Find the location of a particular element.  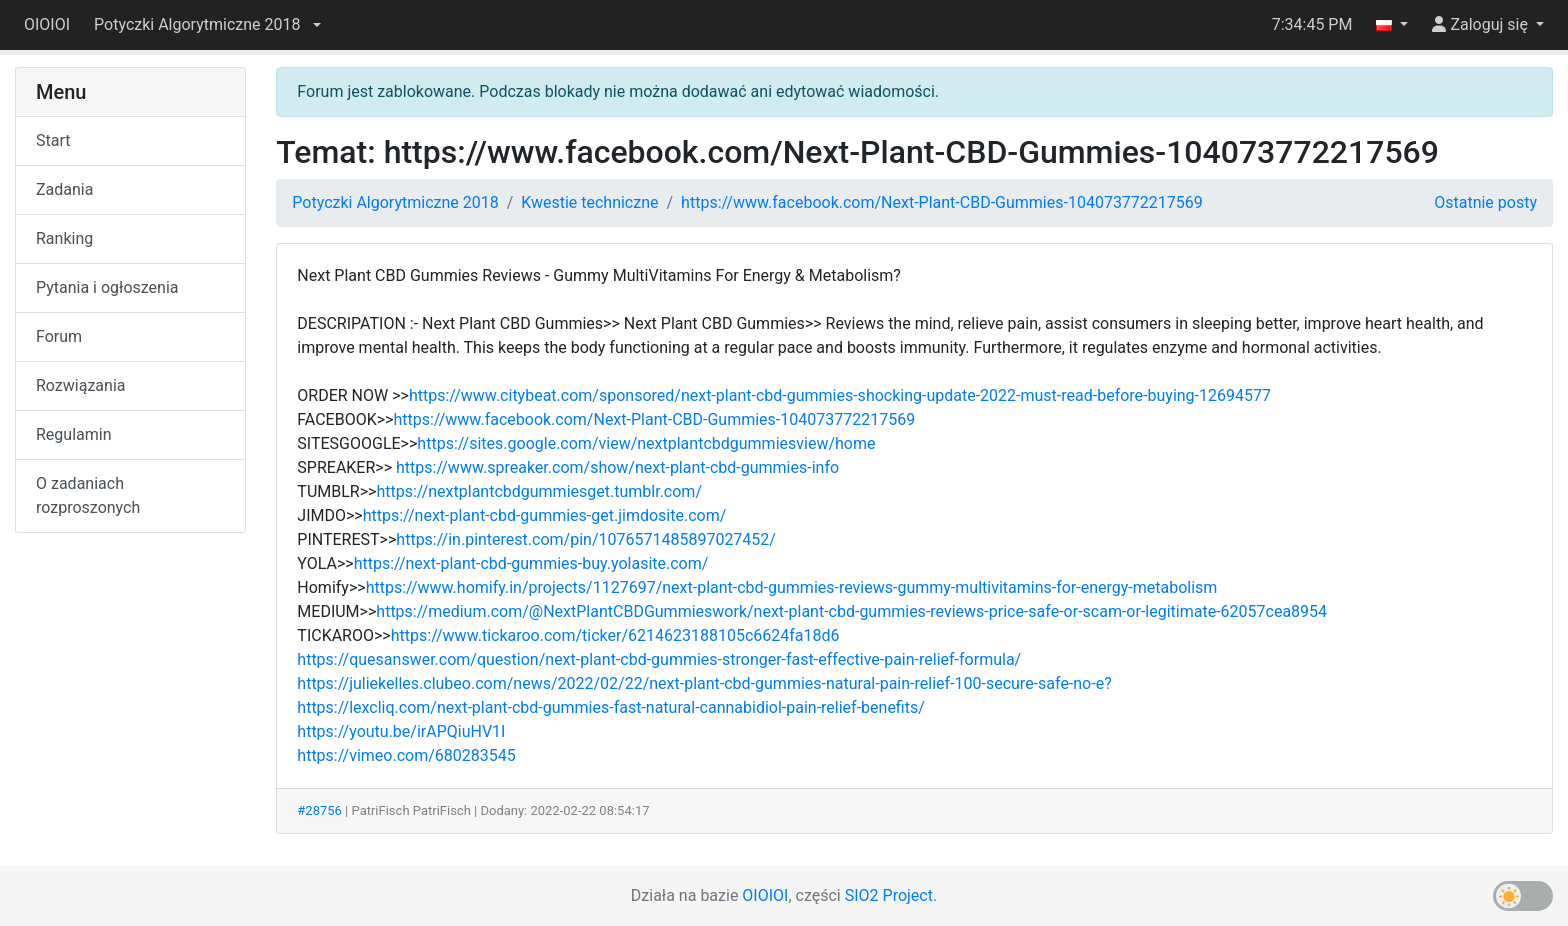

Potyczki Algorytmiczne 2018 is located at coordinates (395, 202).